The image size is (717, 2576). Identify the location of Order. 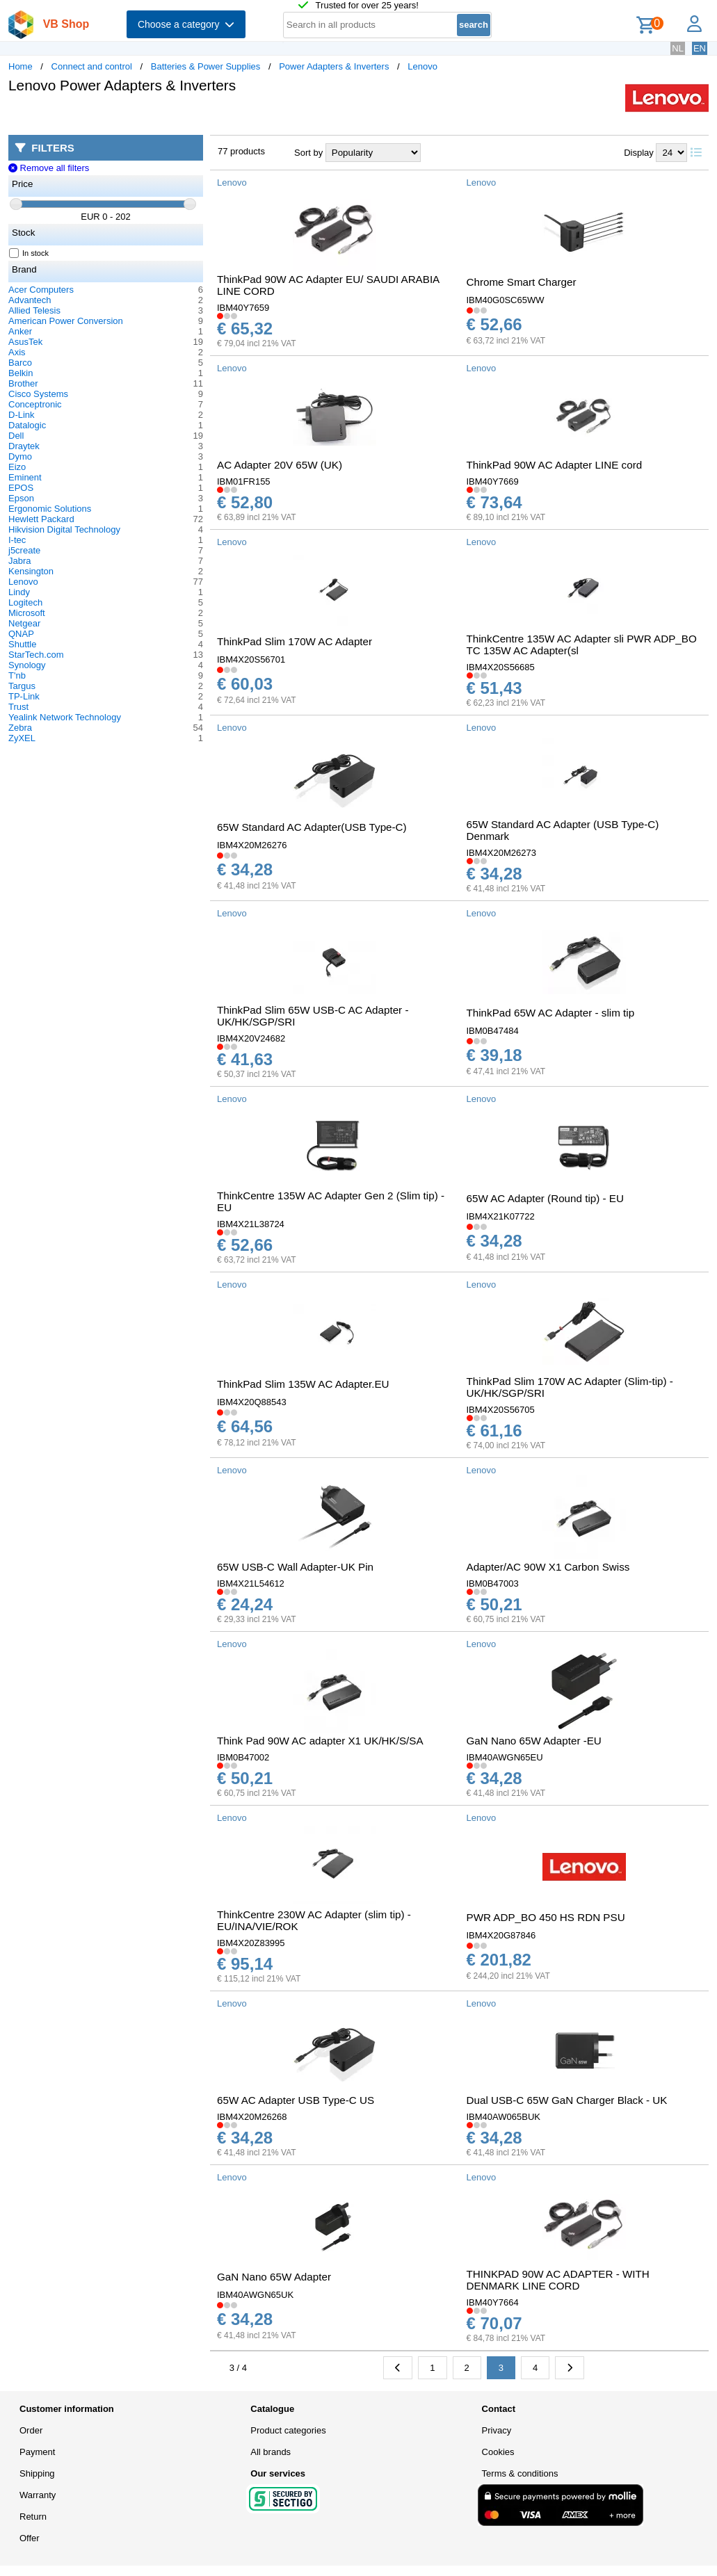
(30, 2430).